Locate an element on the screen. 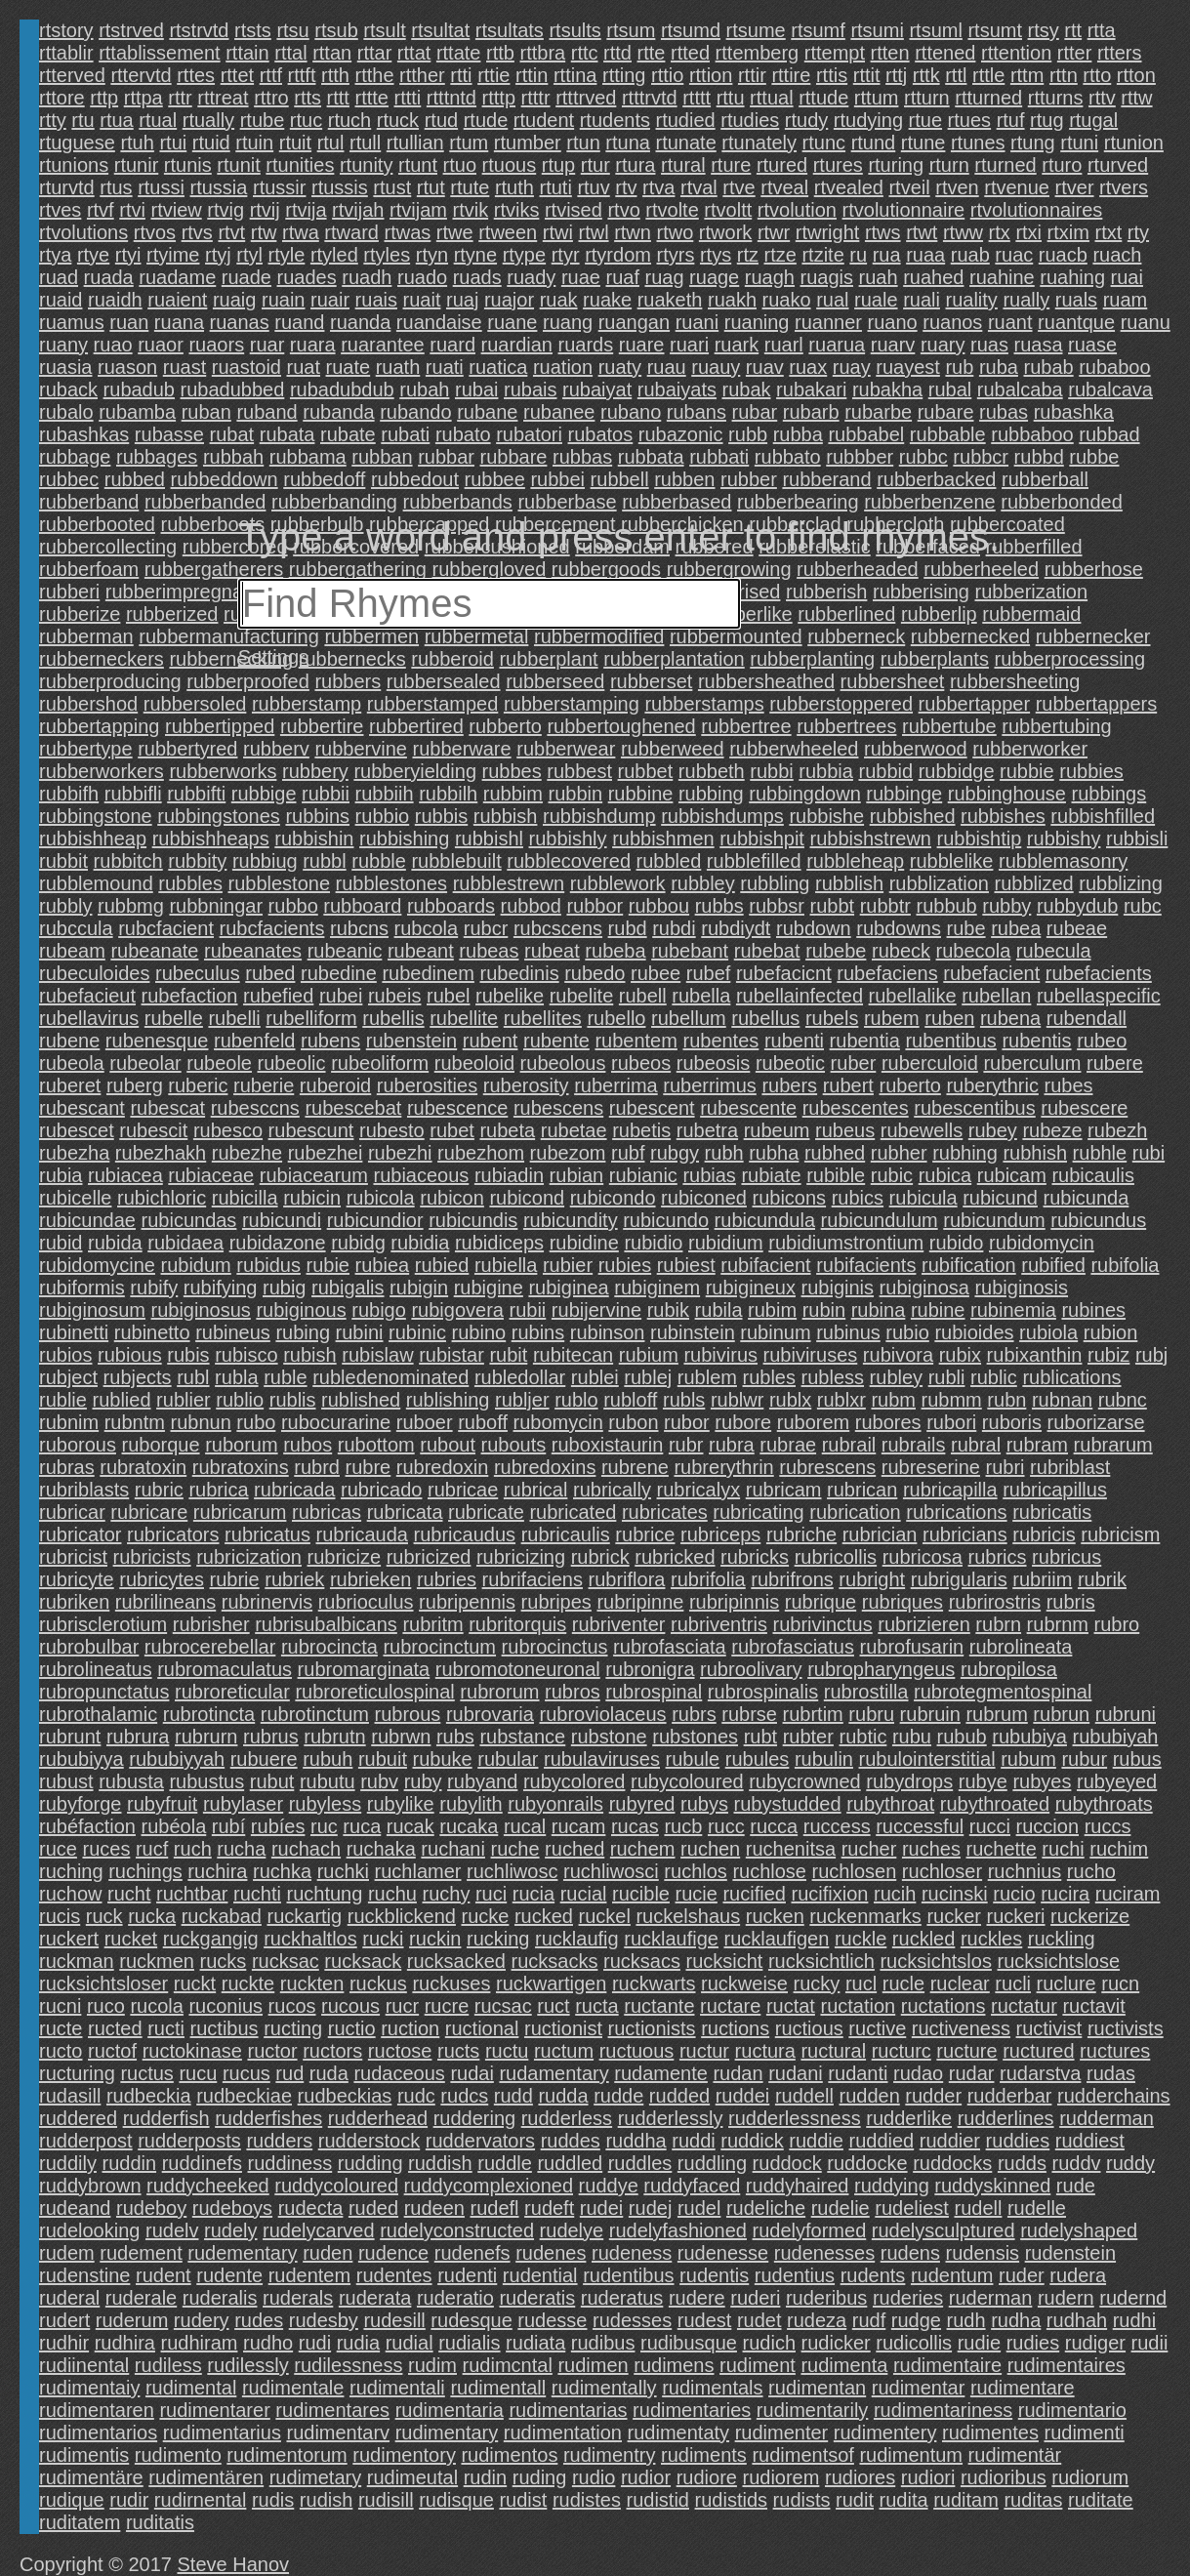 This screenshot has height=2576, width=1190. rubebant is located at coordinates (689, 950).